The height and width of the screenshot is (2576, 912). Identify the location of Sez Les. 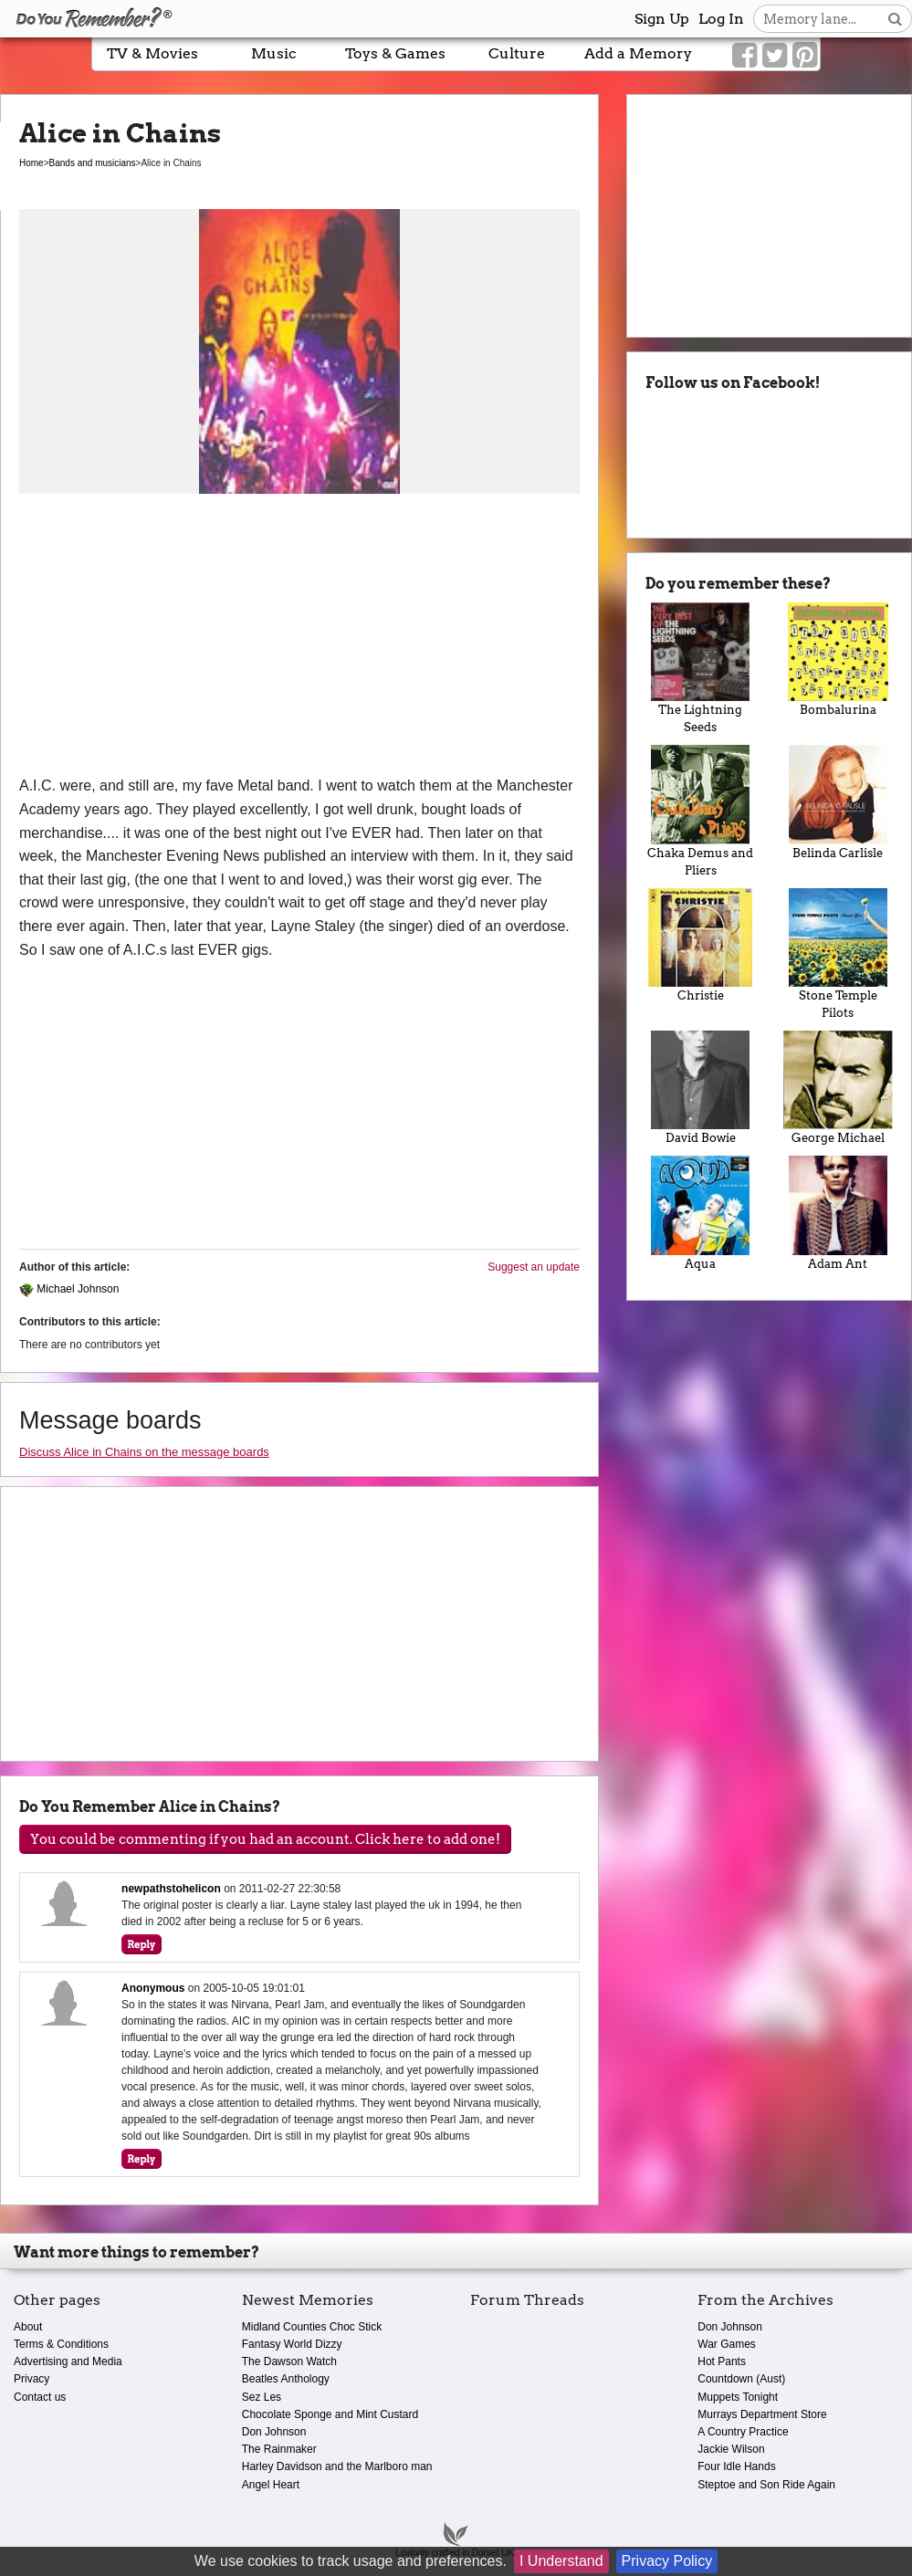
(261, 2397).